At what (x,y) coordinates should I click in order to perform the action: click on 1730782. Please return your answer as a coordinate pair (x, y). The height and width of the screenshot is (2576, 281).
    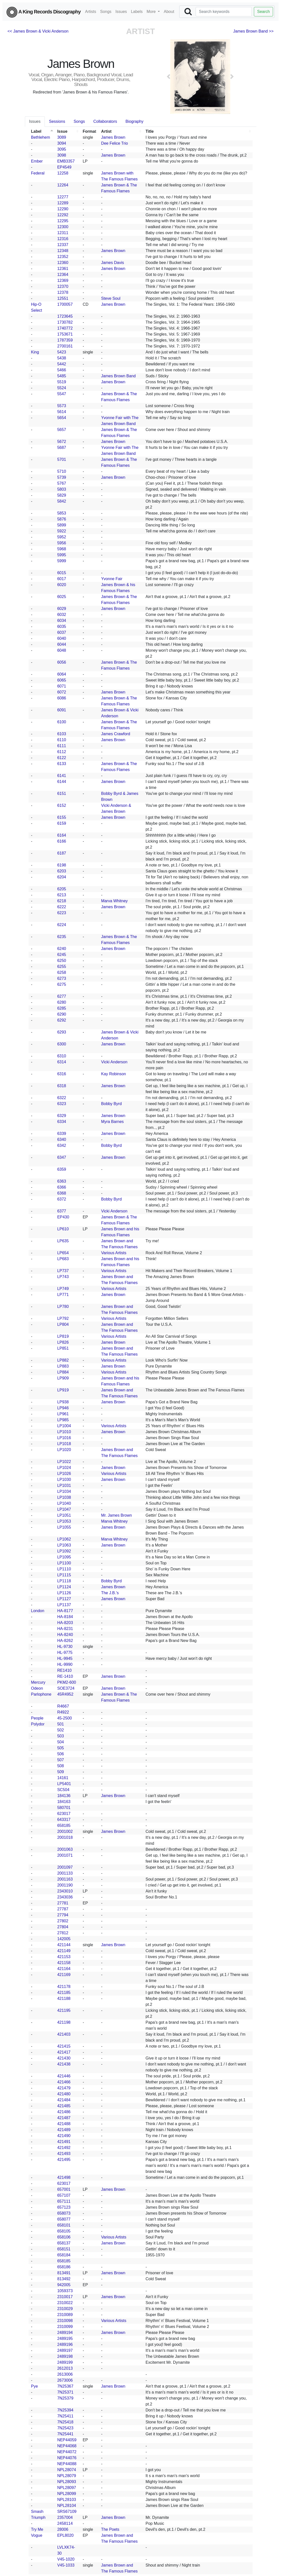
    Looking at the image, I should click on (65, 322).